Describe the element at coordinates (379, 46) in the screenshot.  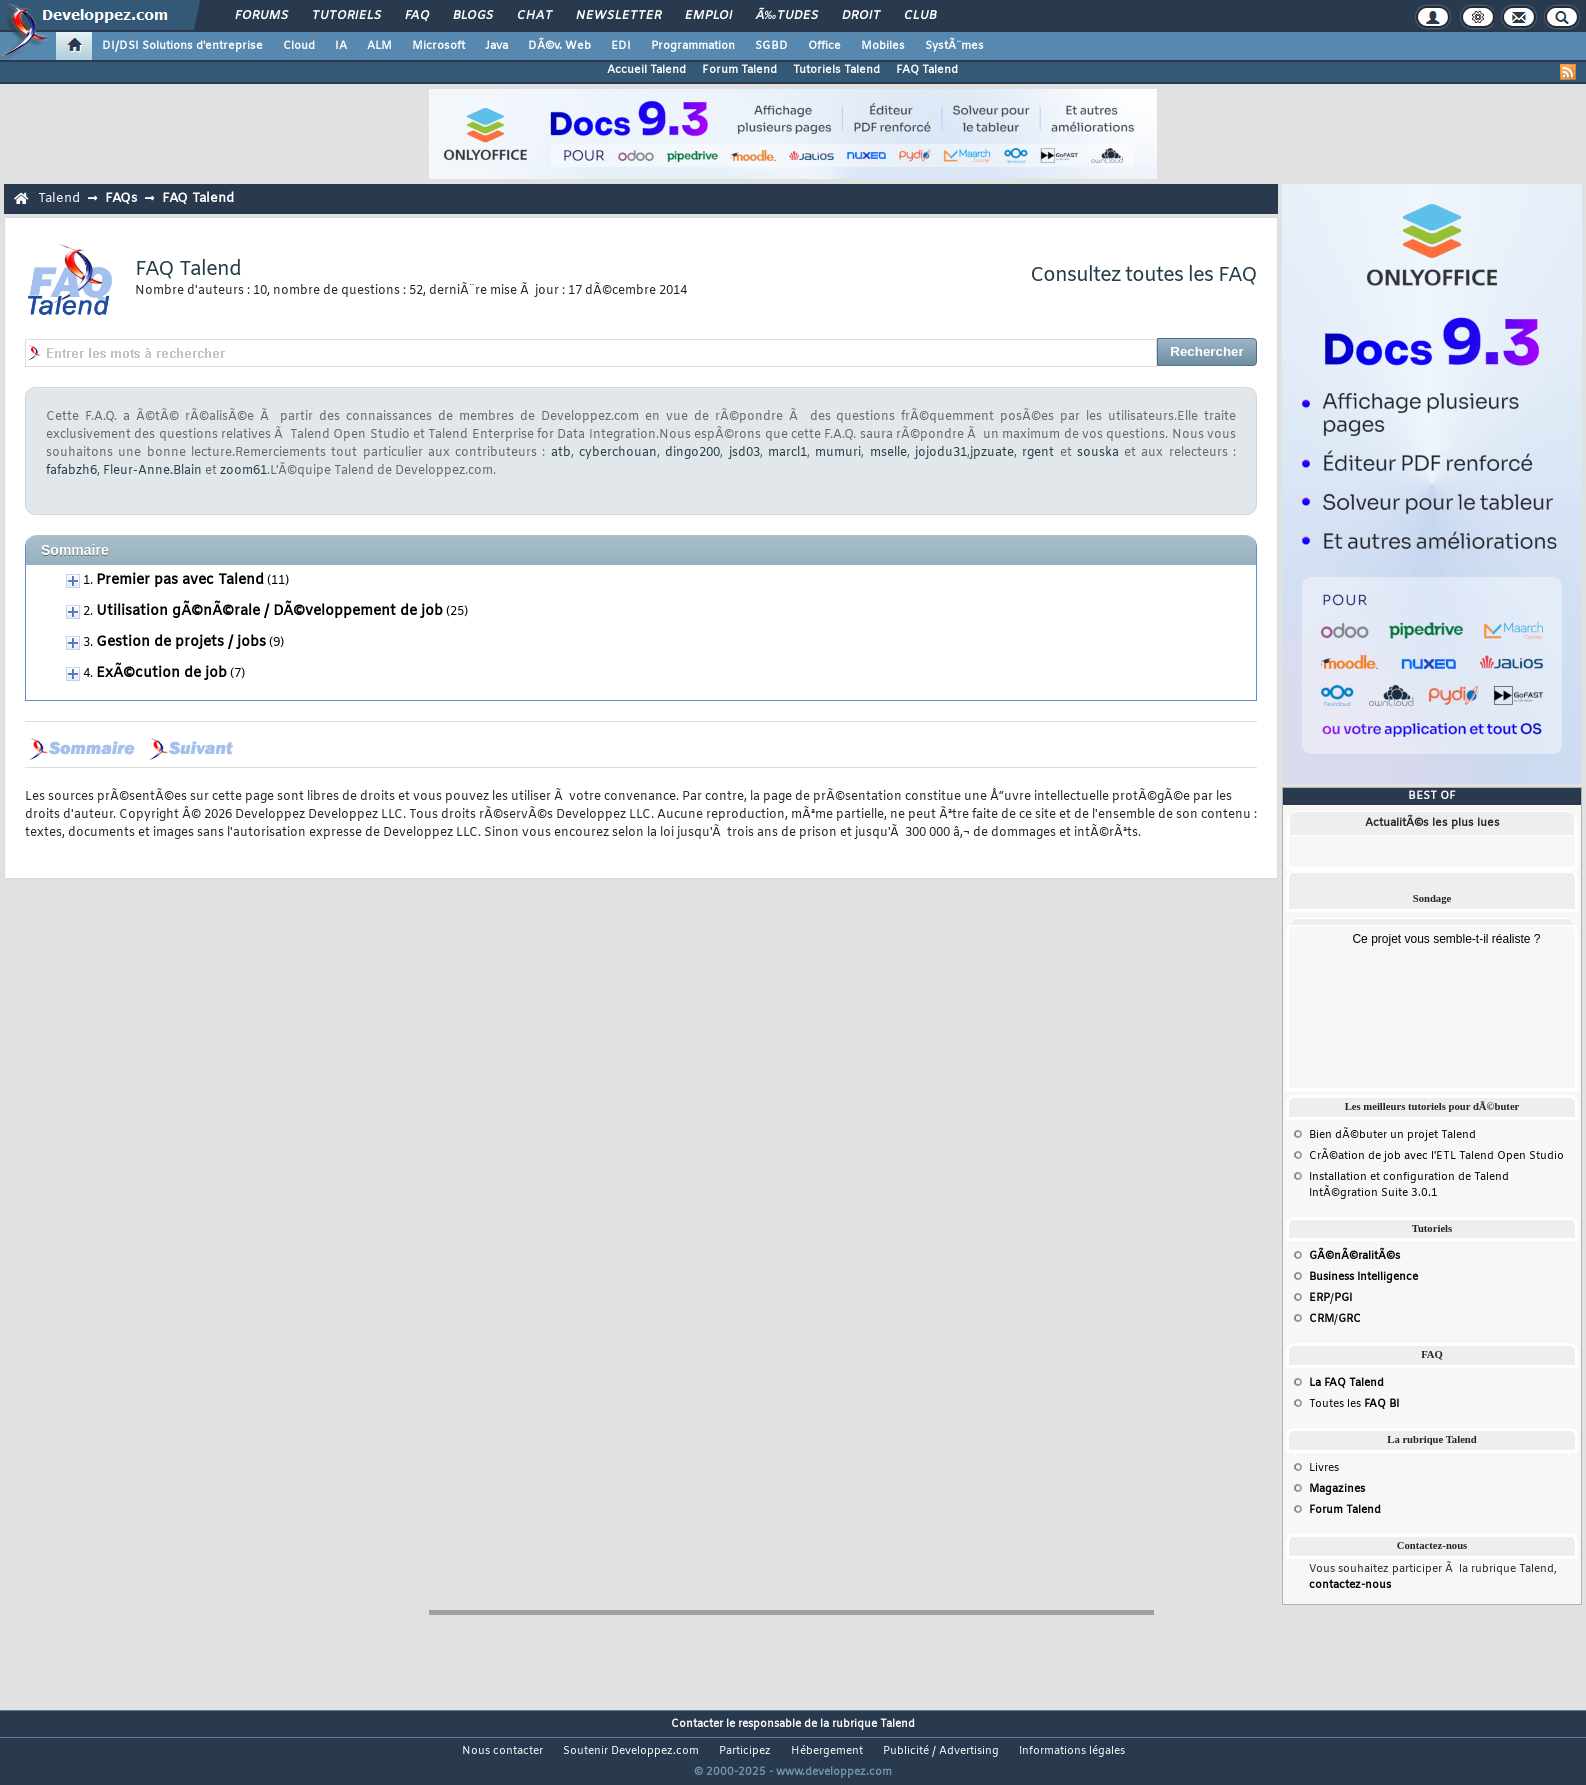
I see `ALM` at that location.